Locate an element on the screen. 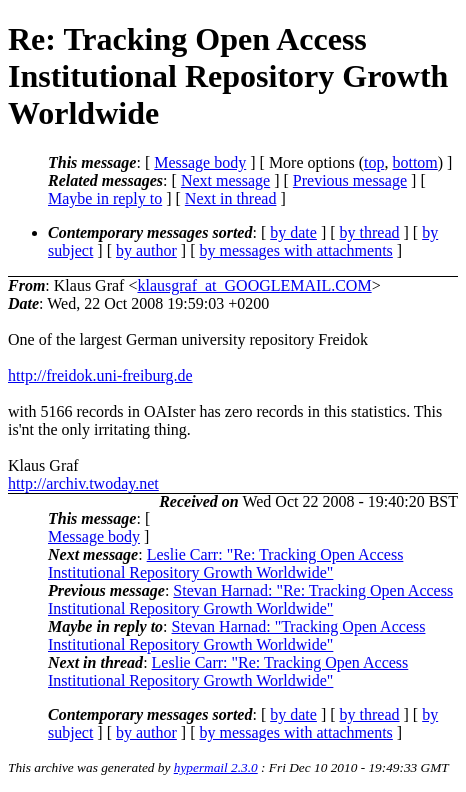 Image resolution: width=466 pixels, height=792 pixels. Next in thread is located at coordinates (231, 198).